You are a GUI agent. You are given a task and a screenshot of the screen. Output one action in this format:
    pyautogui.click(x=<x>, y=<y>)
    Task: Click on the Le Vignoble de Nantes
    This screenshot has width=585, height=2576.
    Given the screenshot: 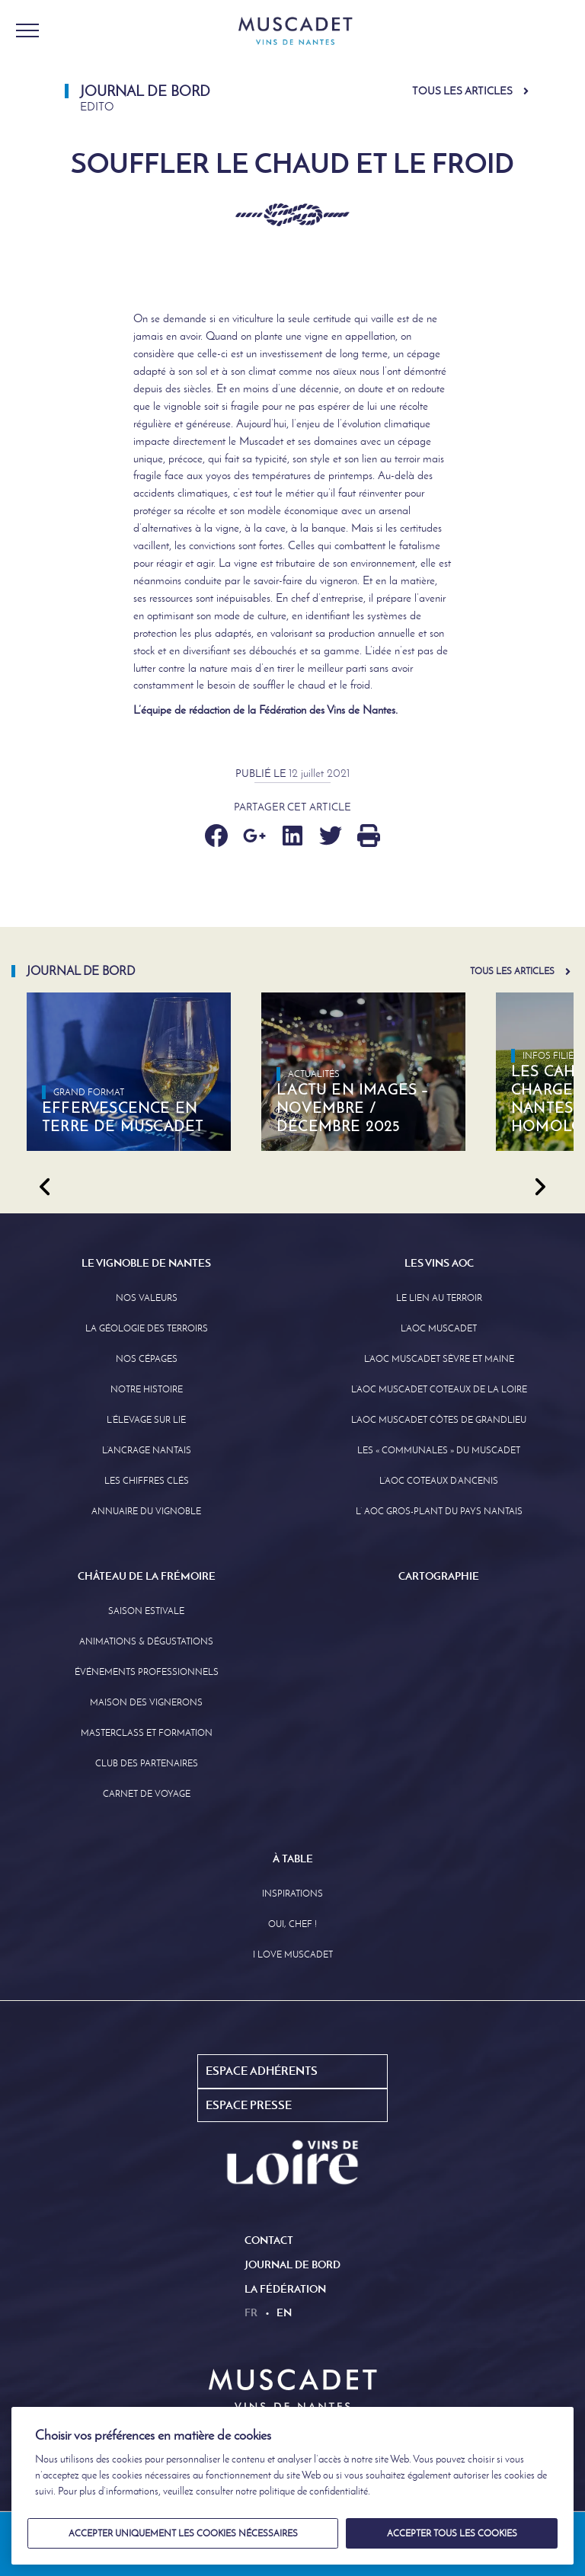 What is the action you would take?
    pyautogui.click(x=146, y=1263)
    